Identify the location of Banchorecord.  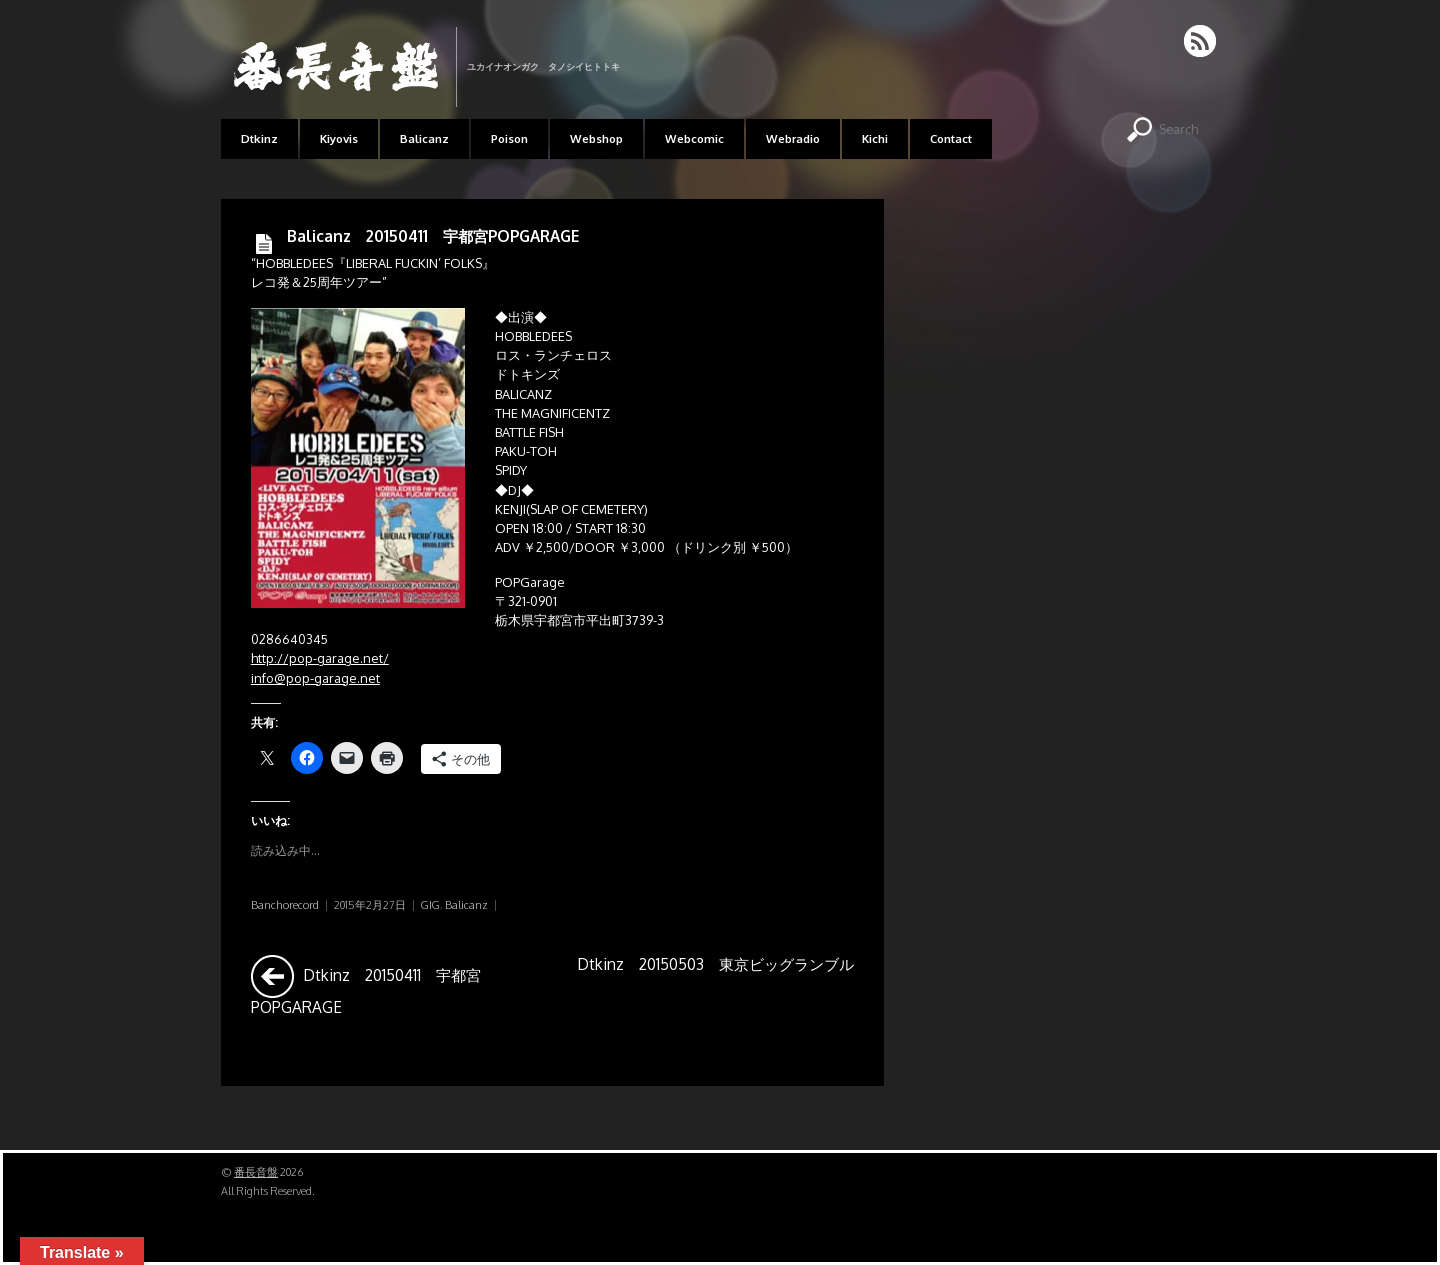
(285, 905).